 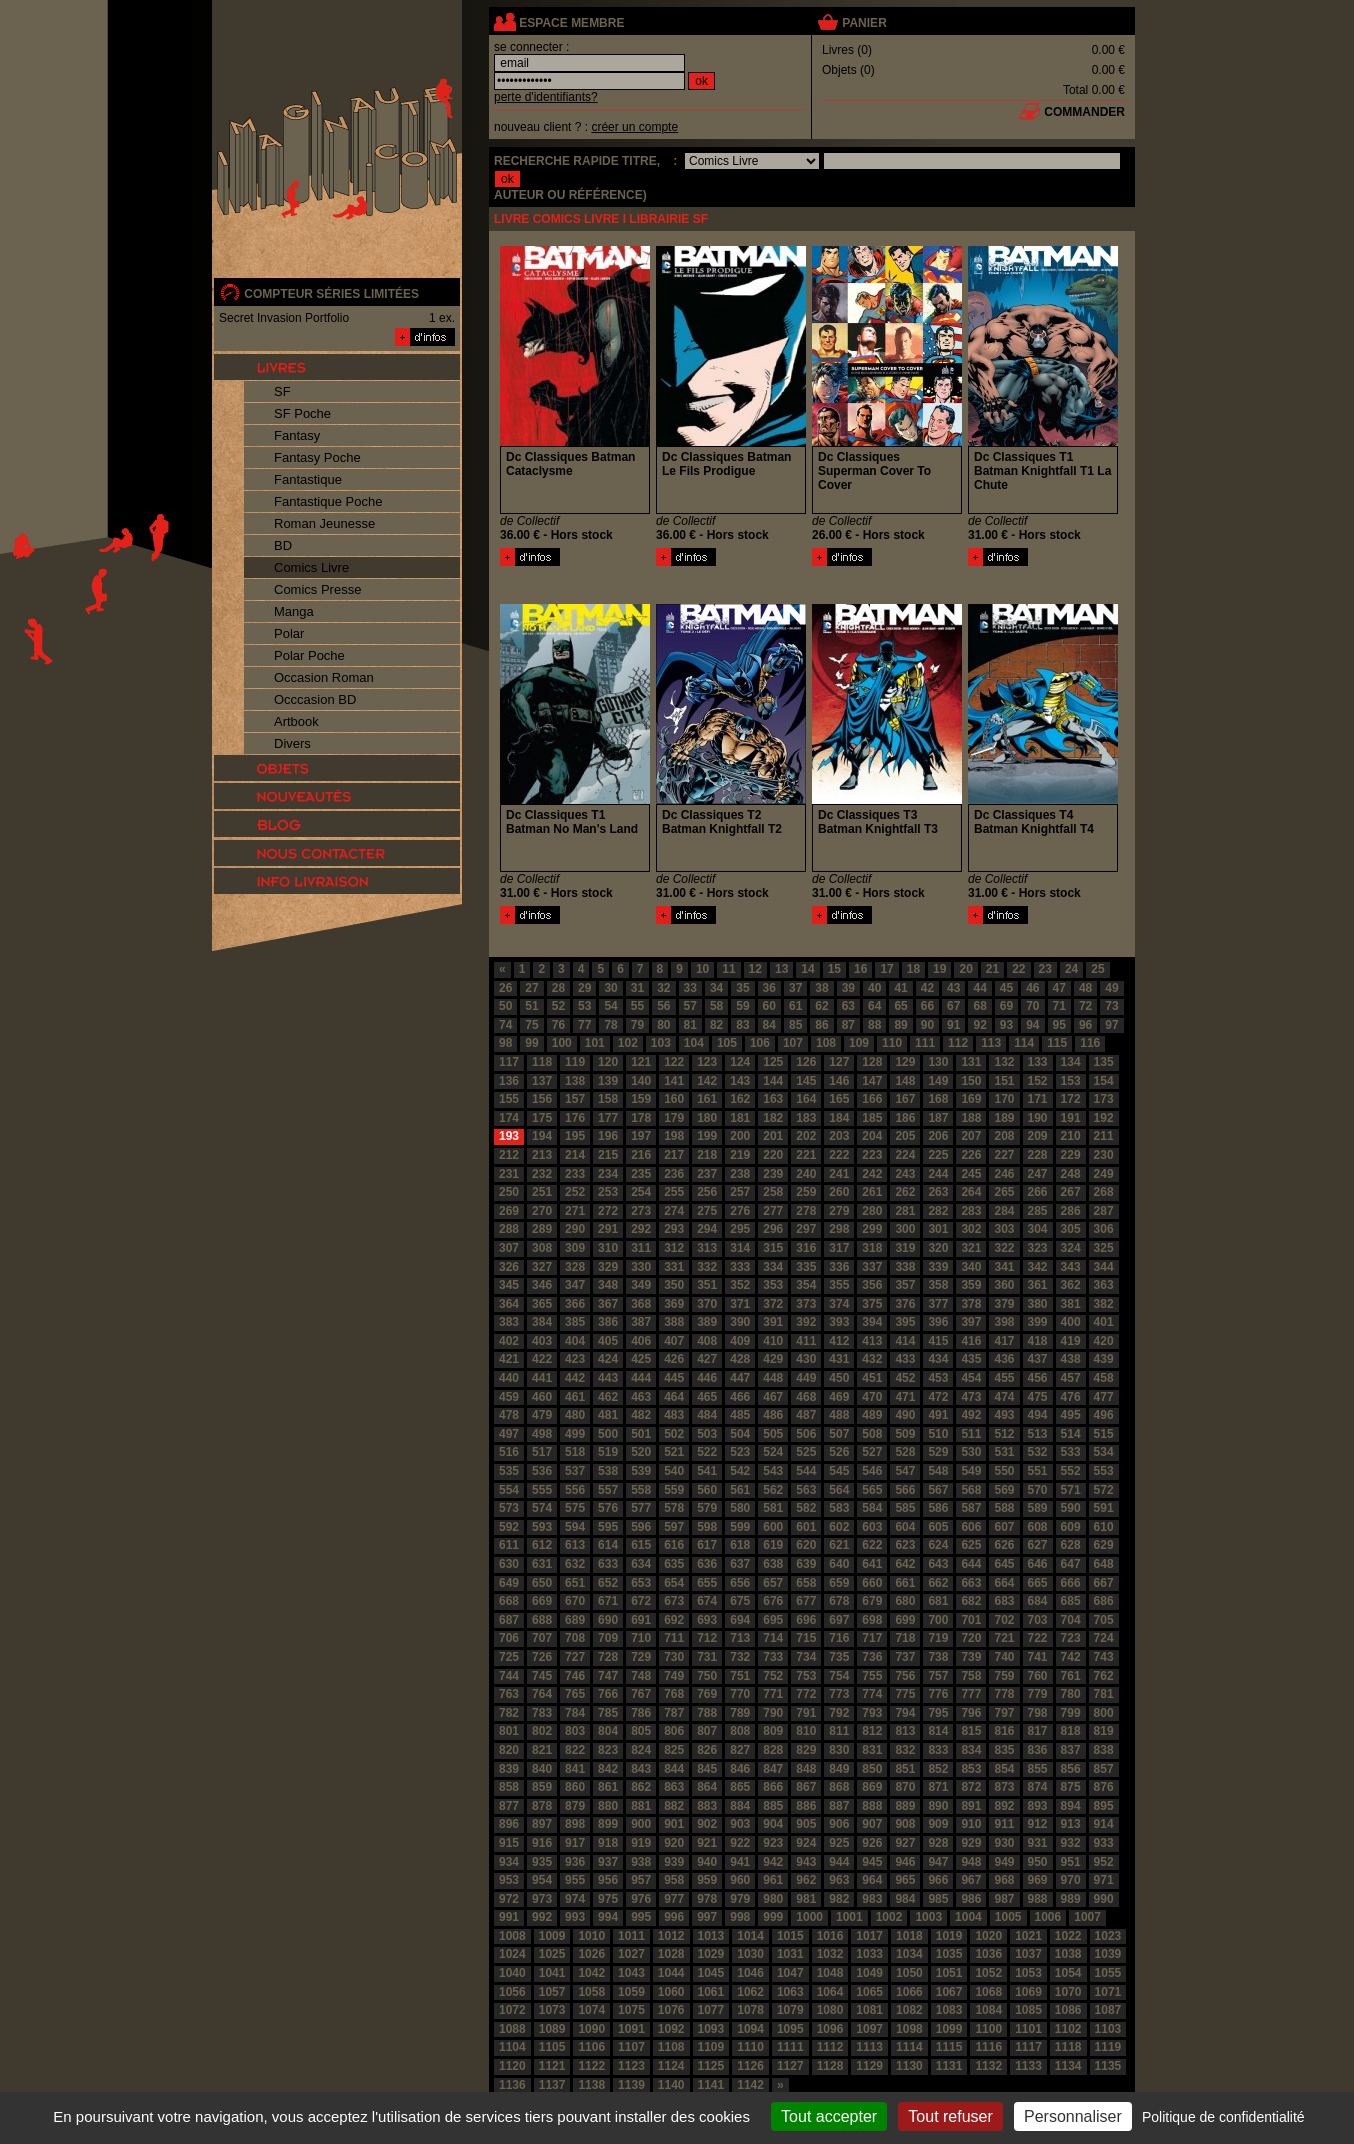 What do you see at coordinates (892, 1043) in the screenshot?
I see `110` at bounding box center [892, 1043].